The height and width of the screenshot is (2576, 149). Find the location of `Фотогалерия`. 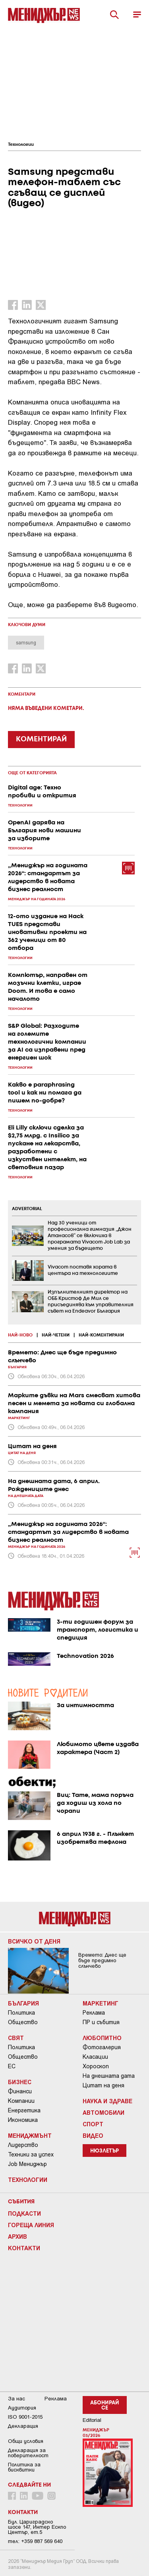

Фотогалерия is located at coordinates (102, 2047).